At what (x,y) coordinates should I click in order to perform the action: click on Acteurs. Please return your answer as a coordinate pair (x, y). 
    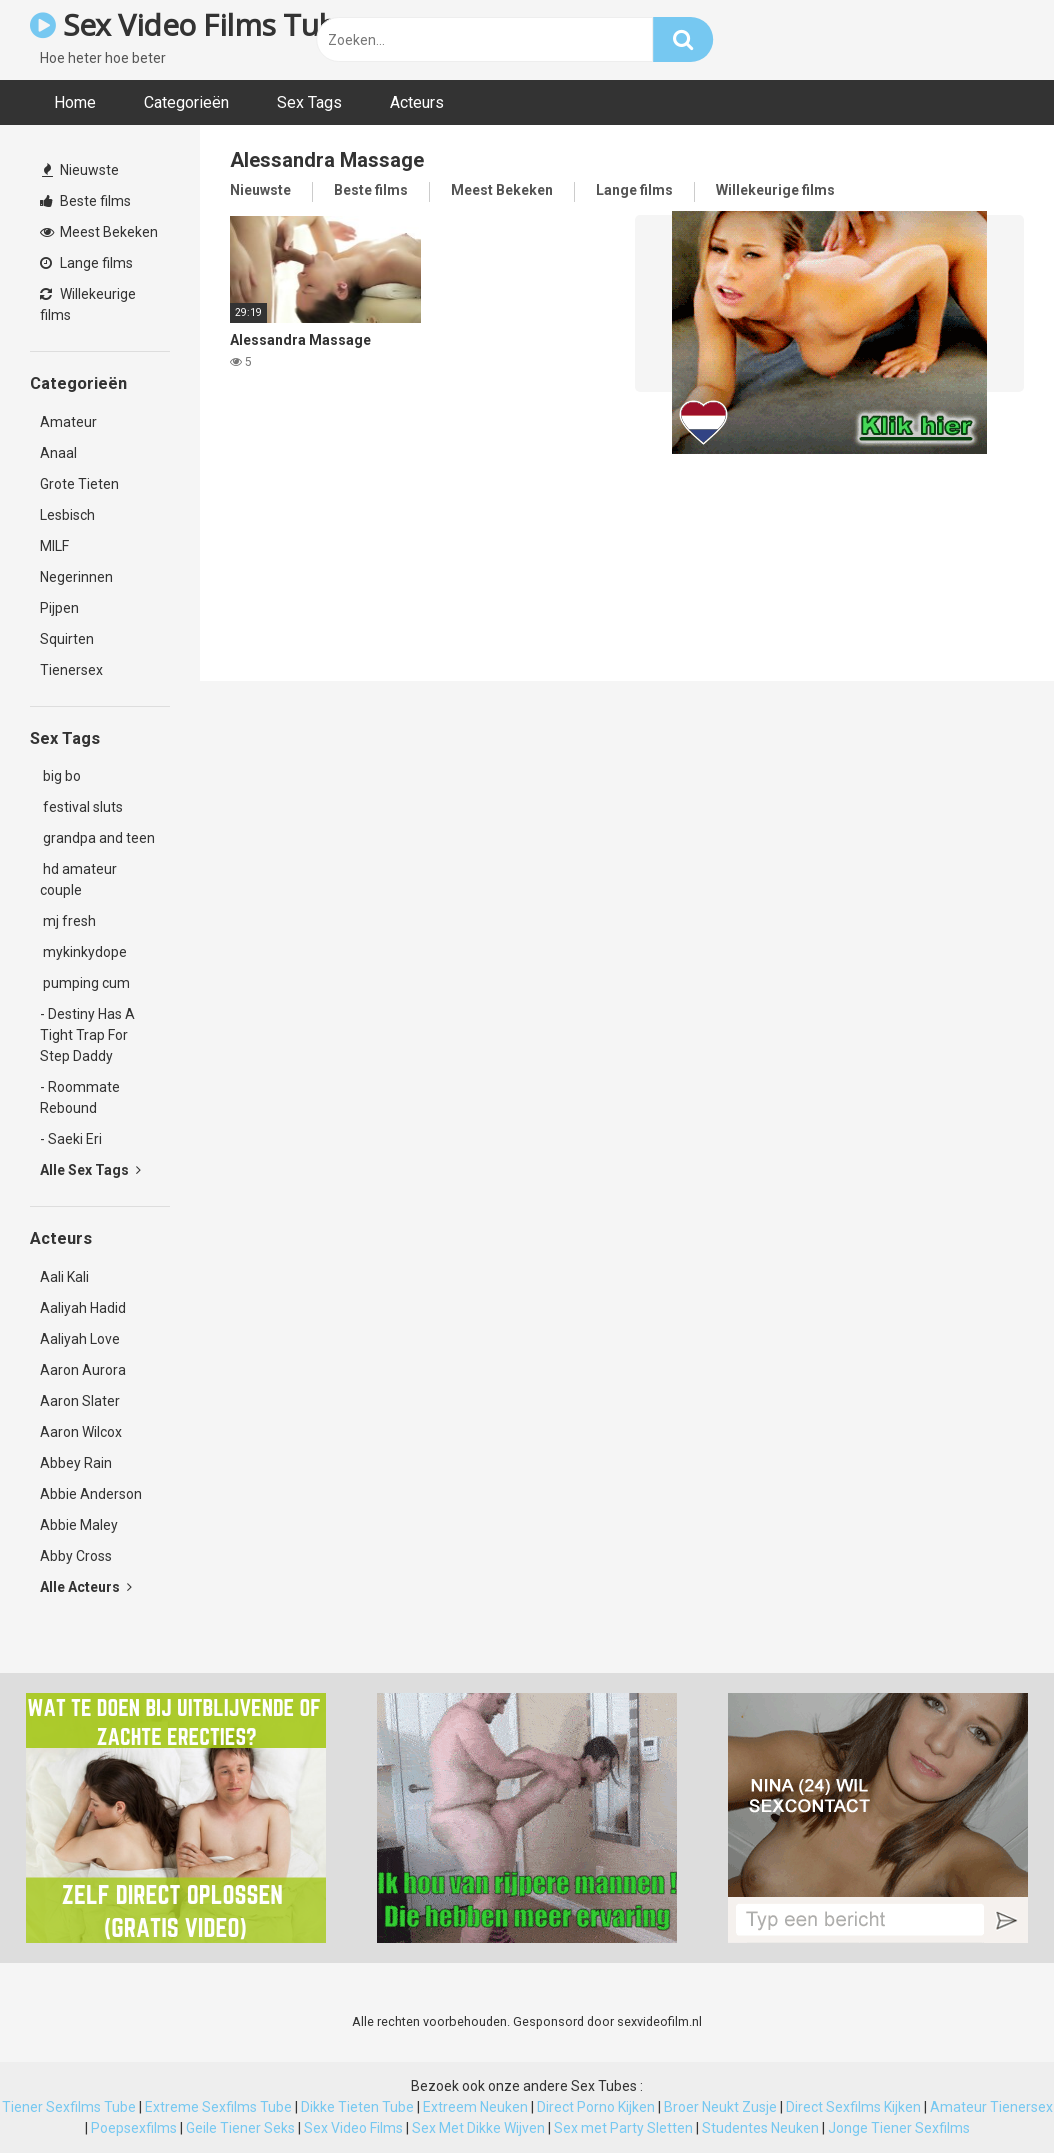
    Looking at the image, I should click on (417, 102).